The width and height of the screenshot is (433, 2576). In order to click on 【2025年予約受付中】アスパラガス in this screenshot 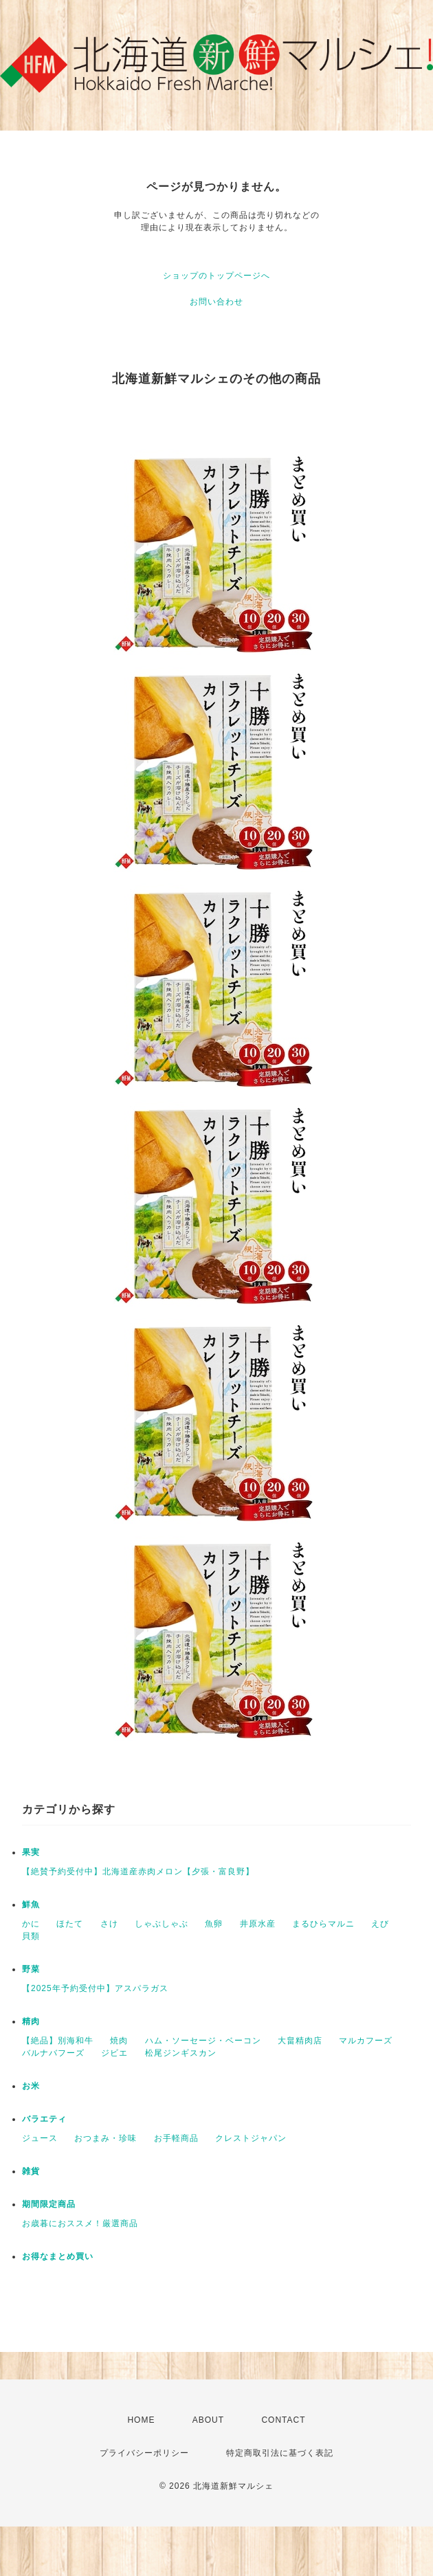, I will do `click(95, 1988)`.